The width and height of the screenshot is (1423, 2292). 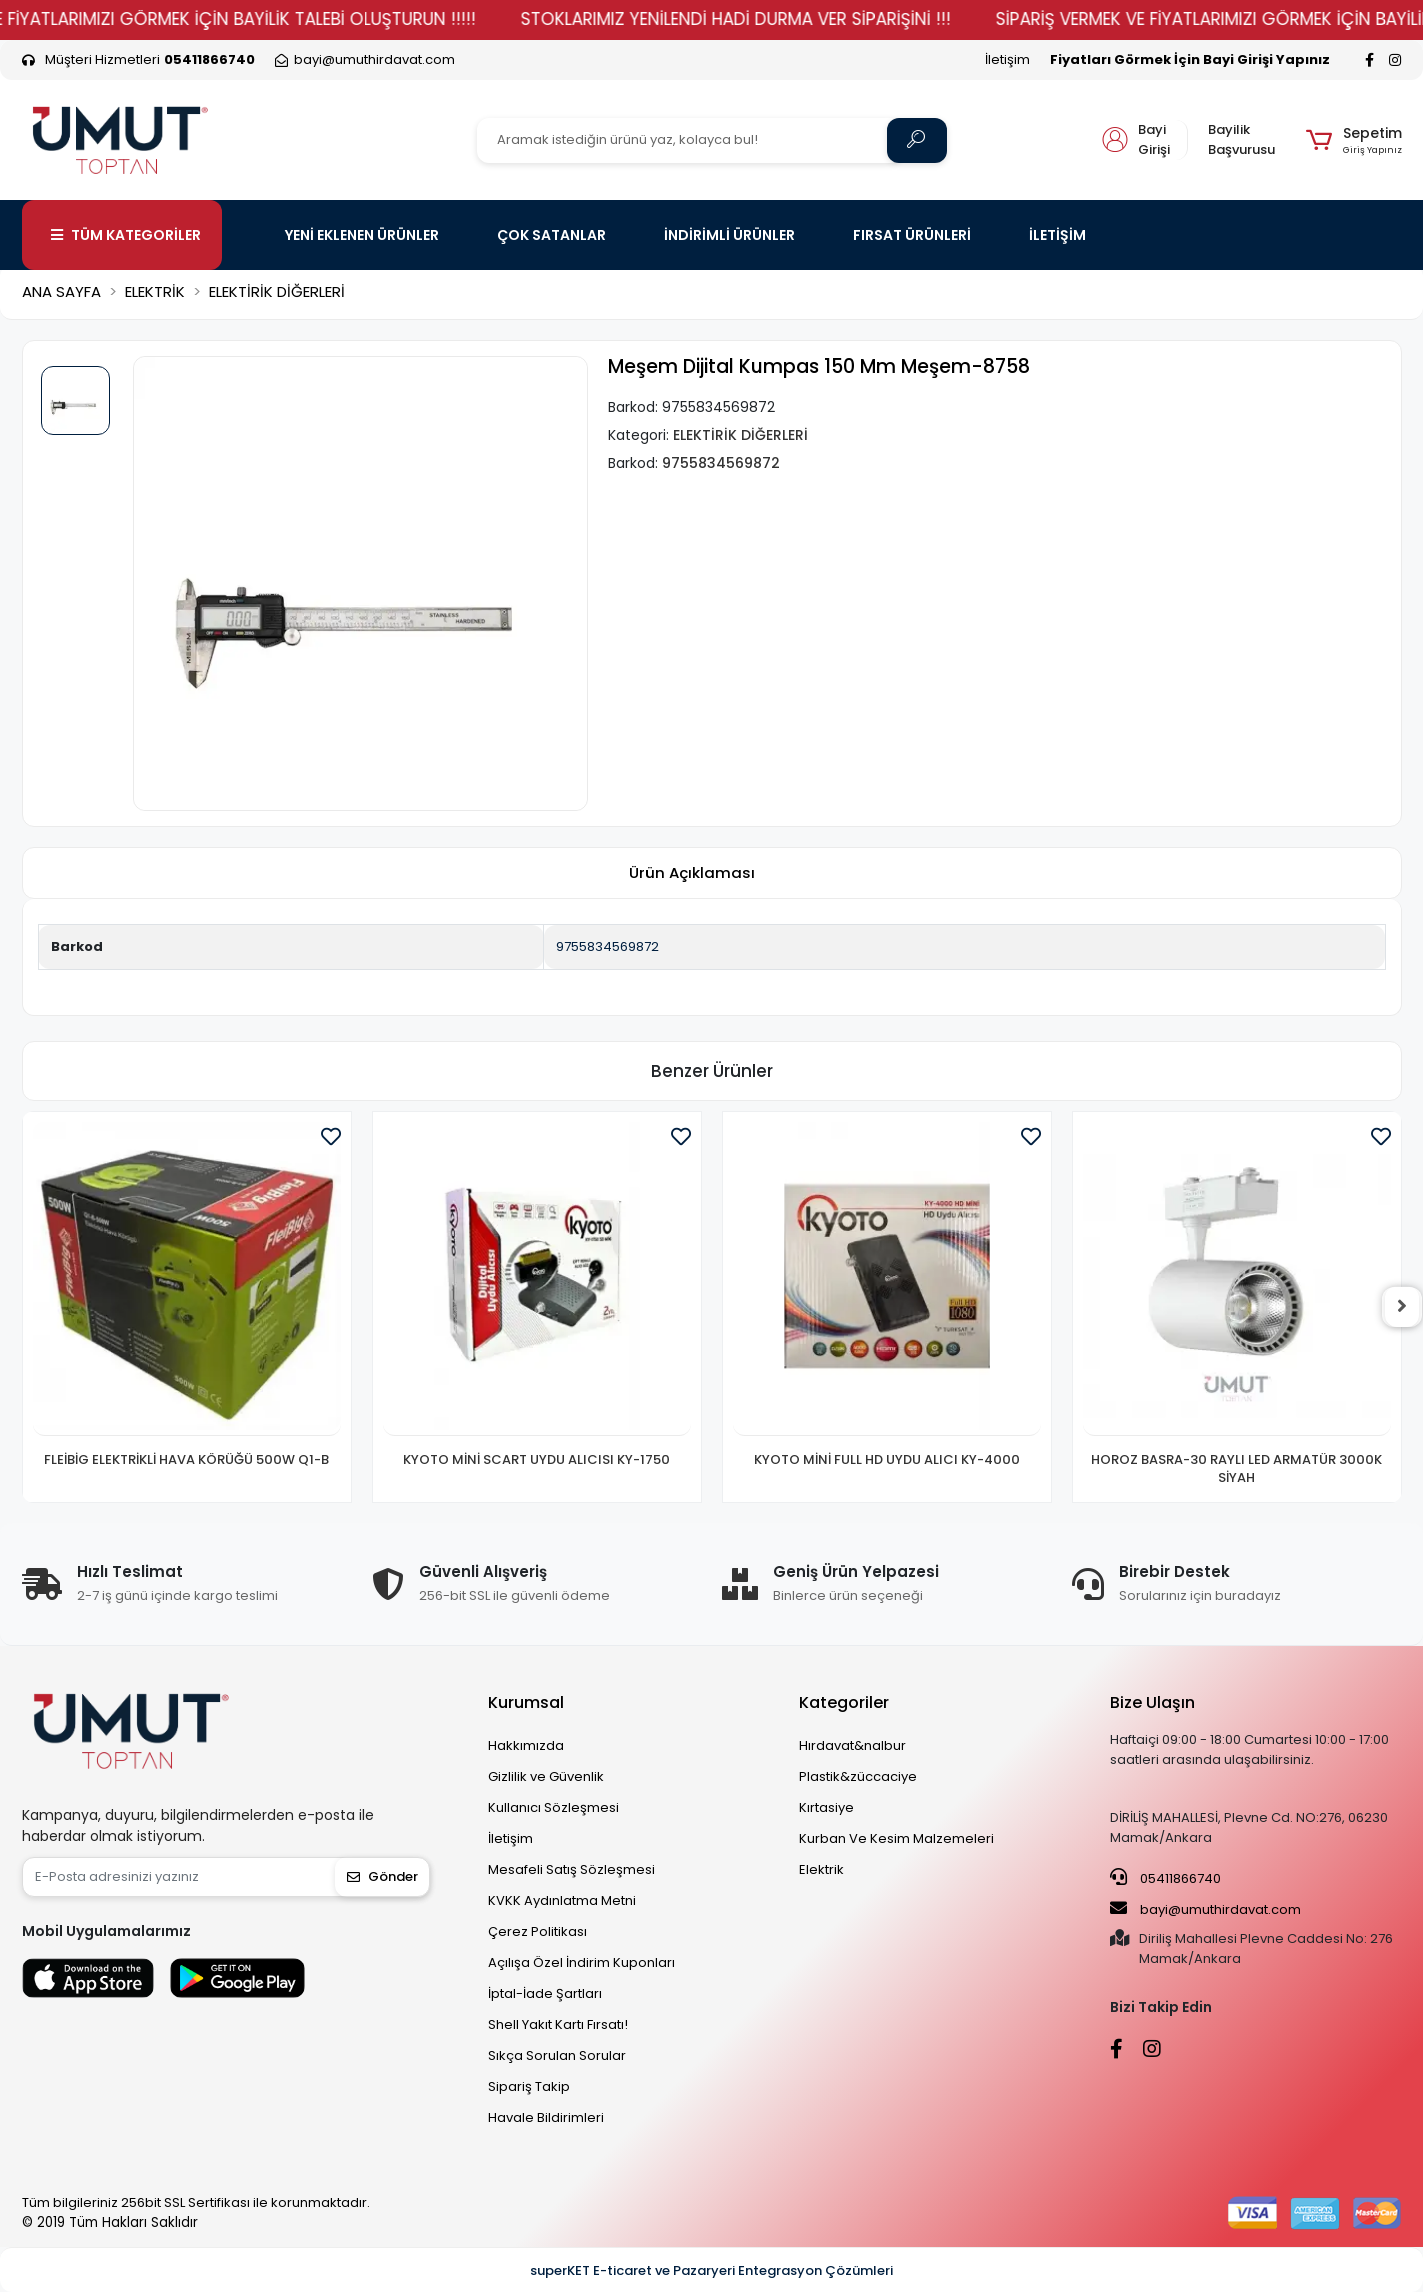 I want to click on Çerez Politikası, so click(x=537, y=1931).